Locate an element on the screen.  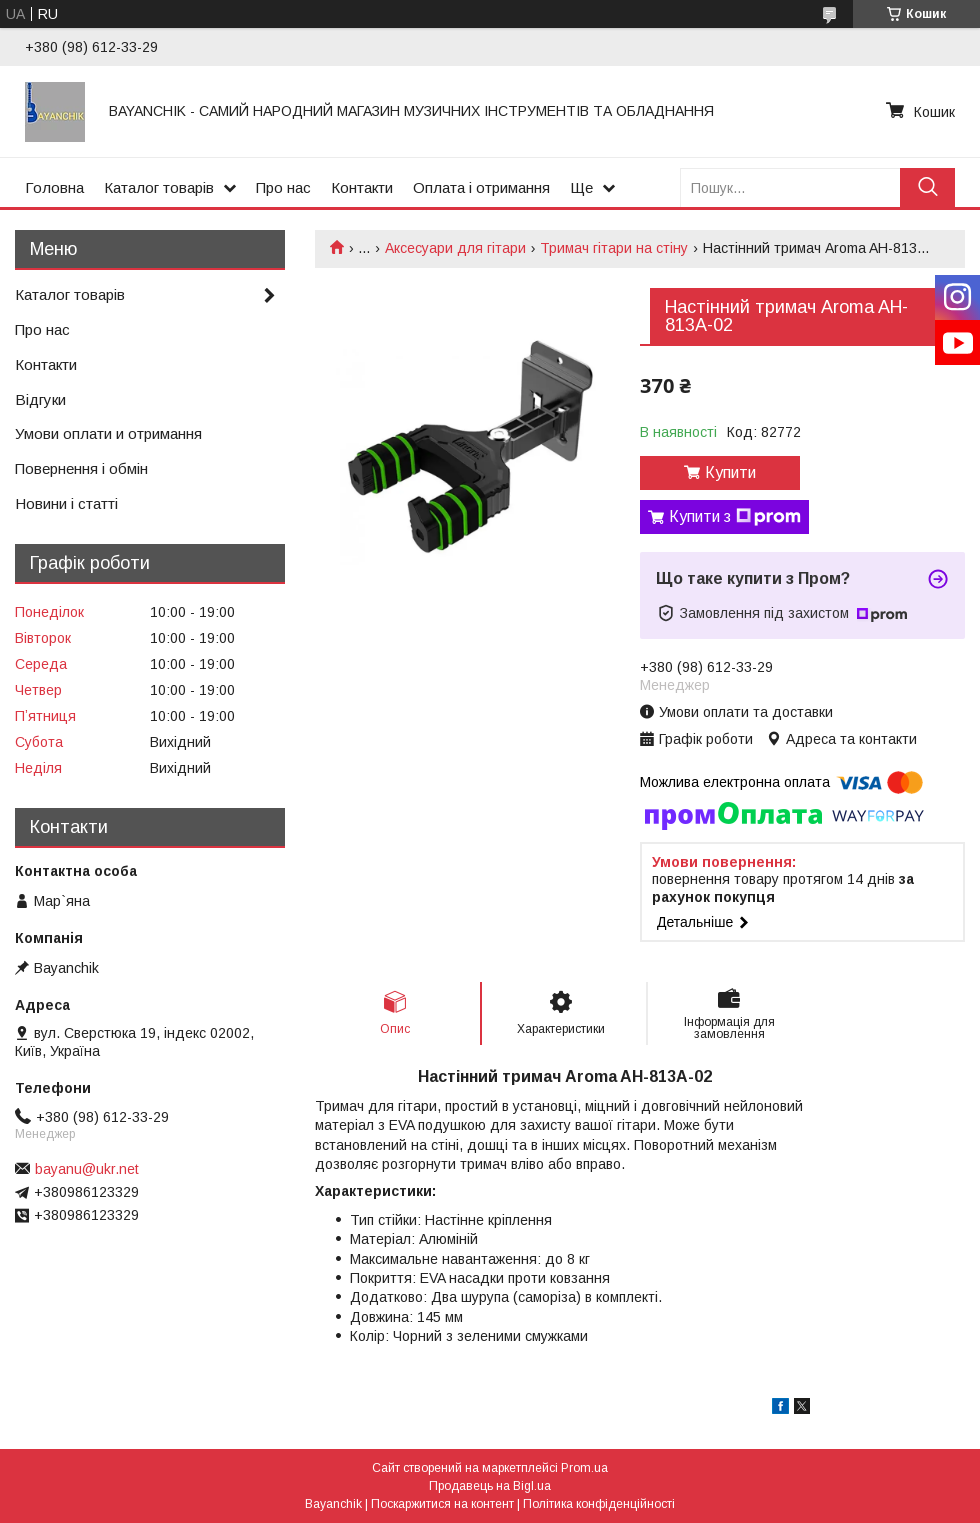
Купити з is located at coordinates (735, 517).